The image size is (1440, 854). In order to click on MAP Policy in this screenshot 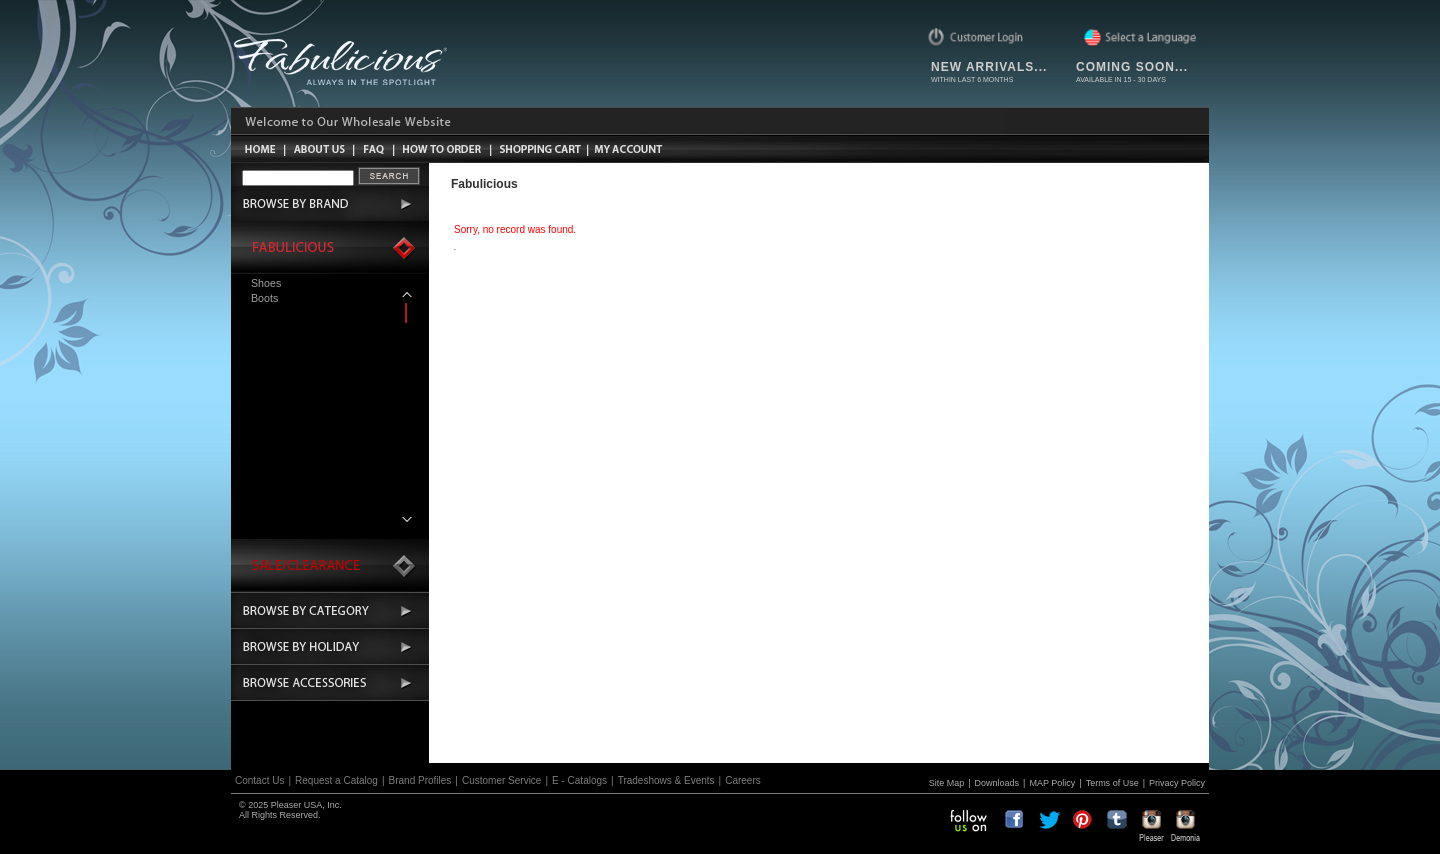, I will do `click(1052, 783)`.